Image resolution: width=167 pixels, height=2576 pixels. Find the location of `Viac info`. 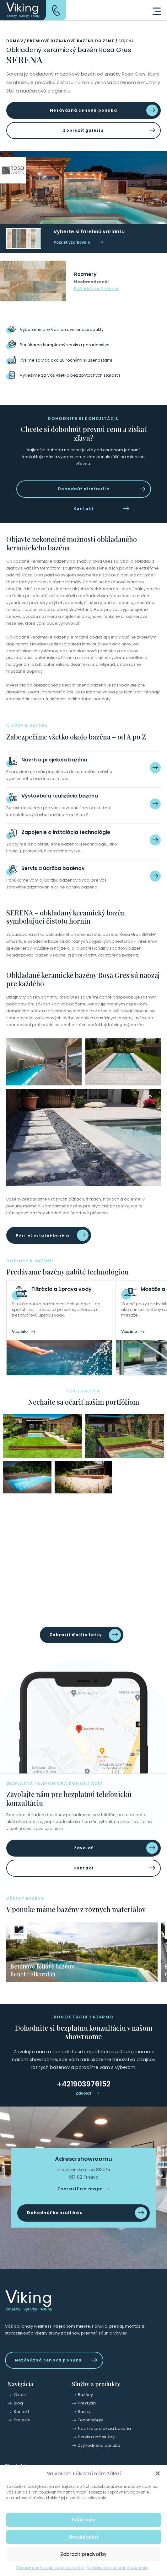

Viac info is located at coordinates (20, 1331).